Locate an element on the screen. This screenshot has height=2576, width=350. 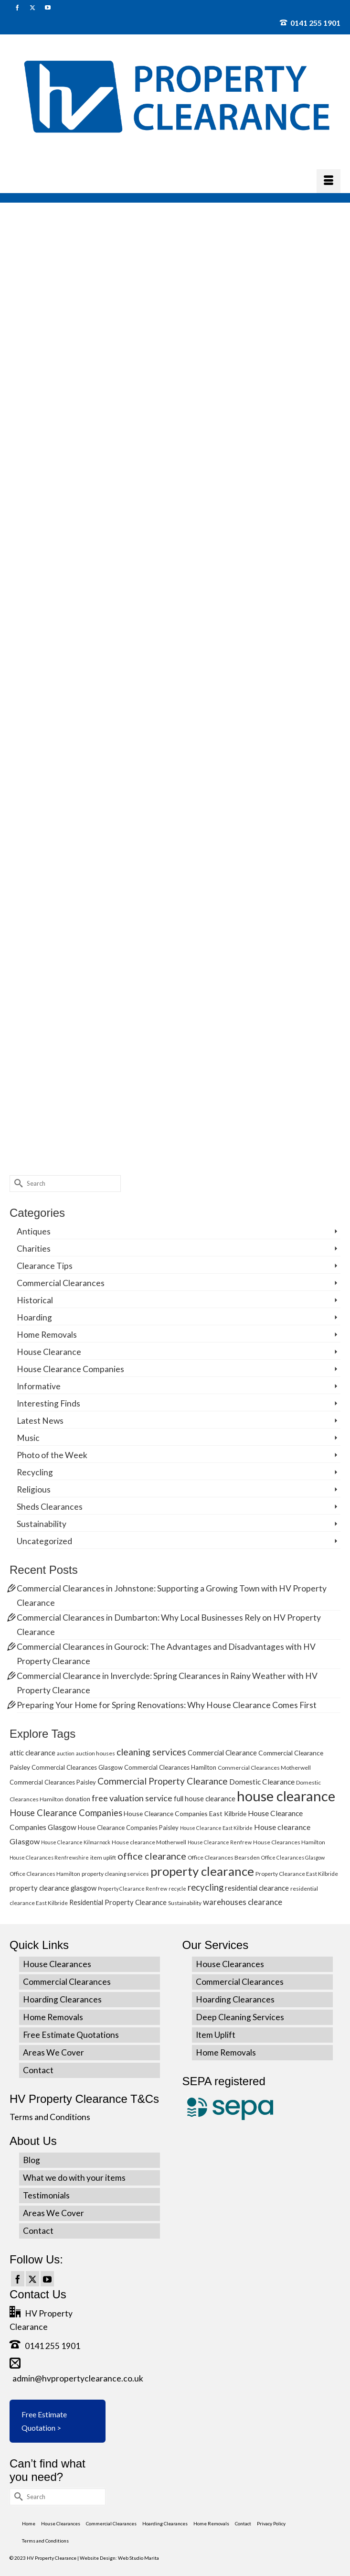
Sheds Clearances is located at coordinates (50, 1507).